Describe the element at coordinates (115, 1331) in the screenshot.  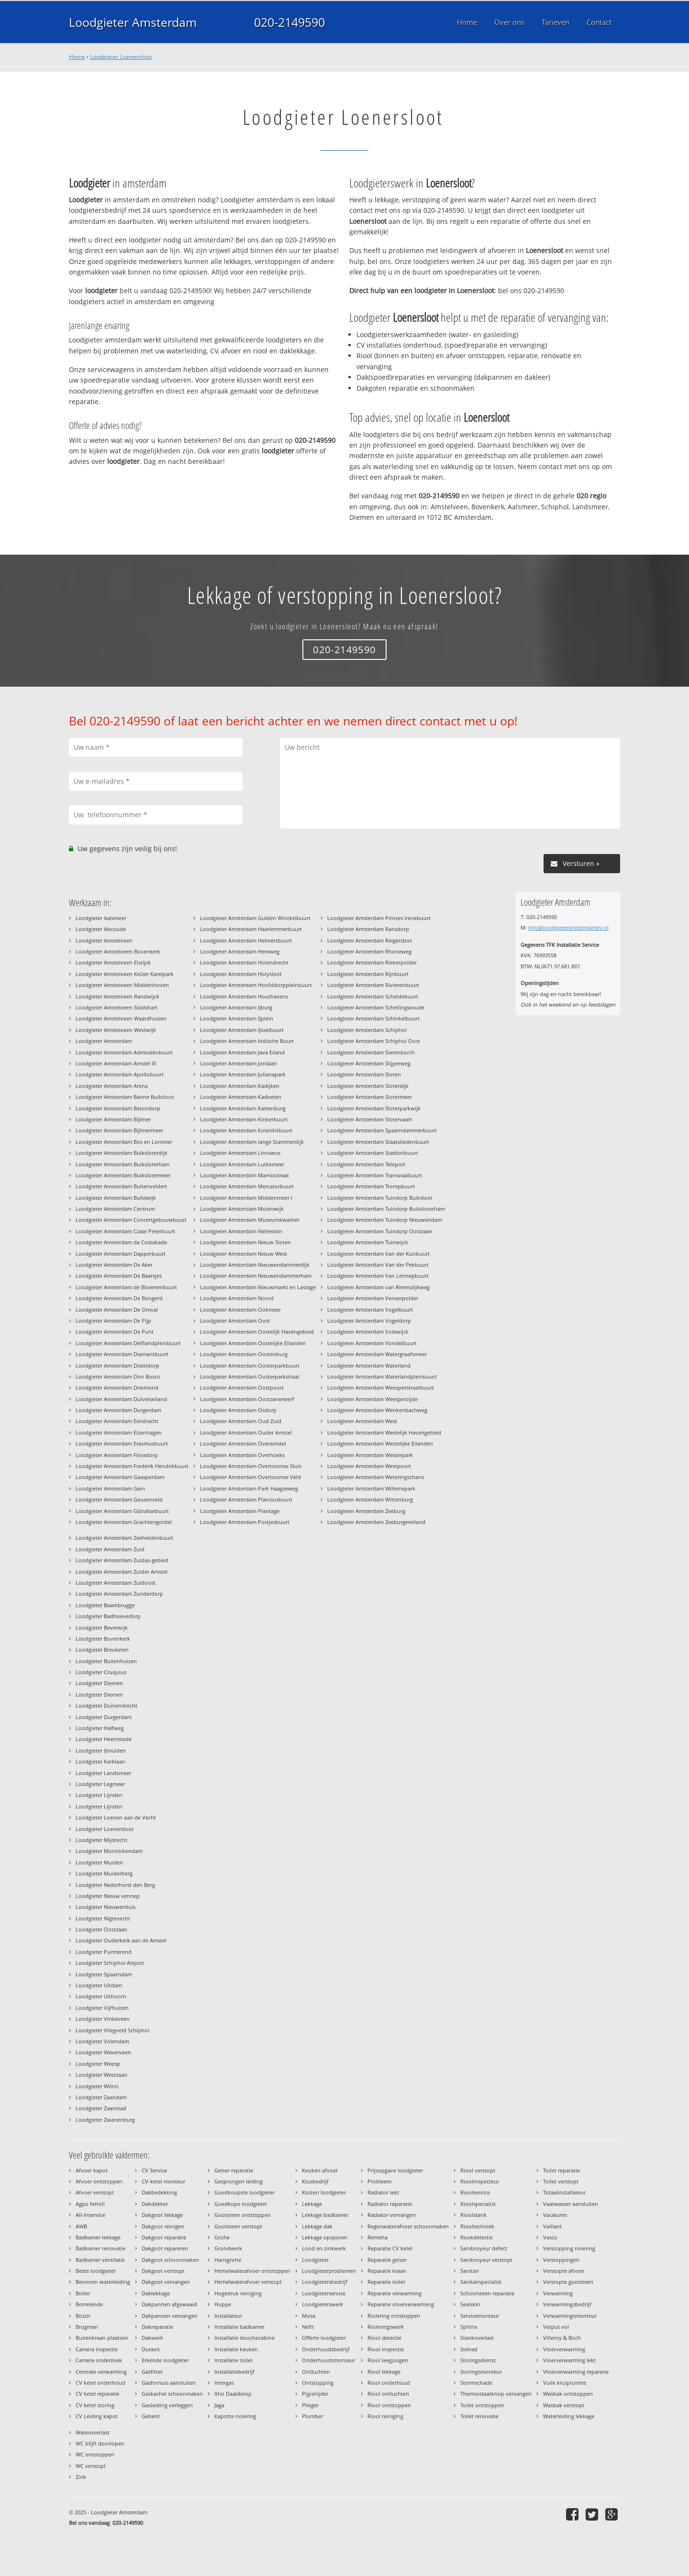
I see `Loodgieter Amsterdam De Punt` at that location.